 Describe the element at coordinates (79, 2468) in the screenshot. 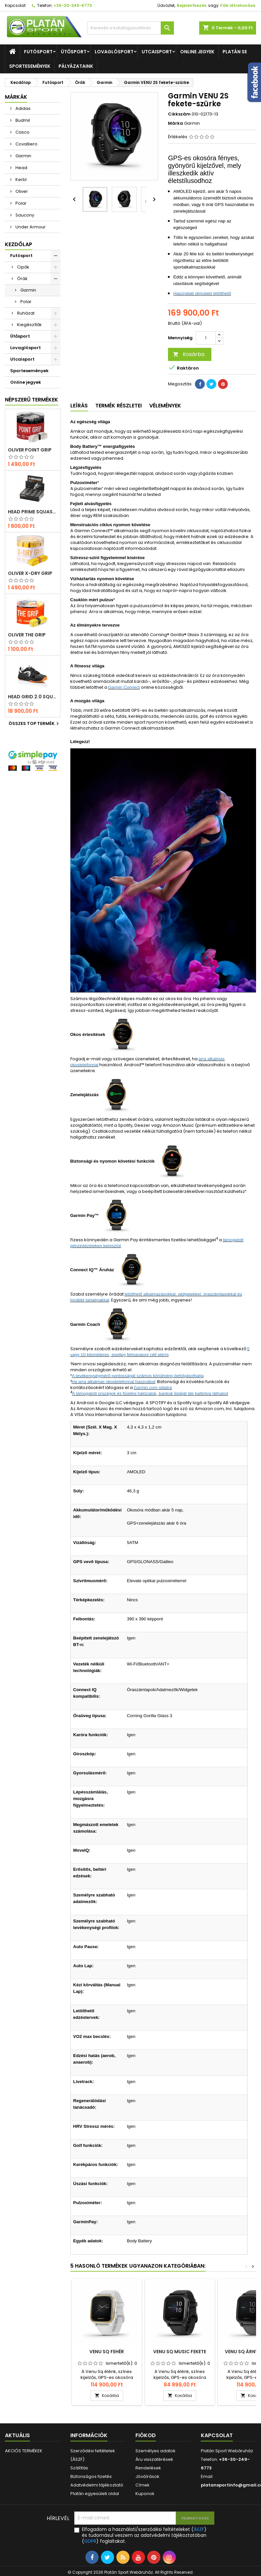

I see `Szállítás` at that location.